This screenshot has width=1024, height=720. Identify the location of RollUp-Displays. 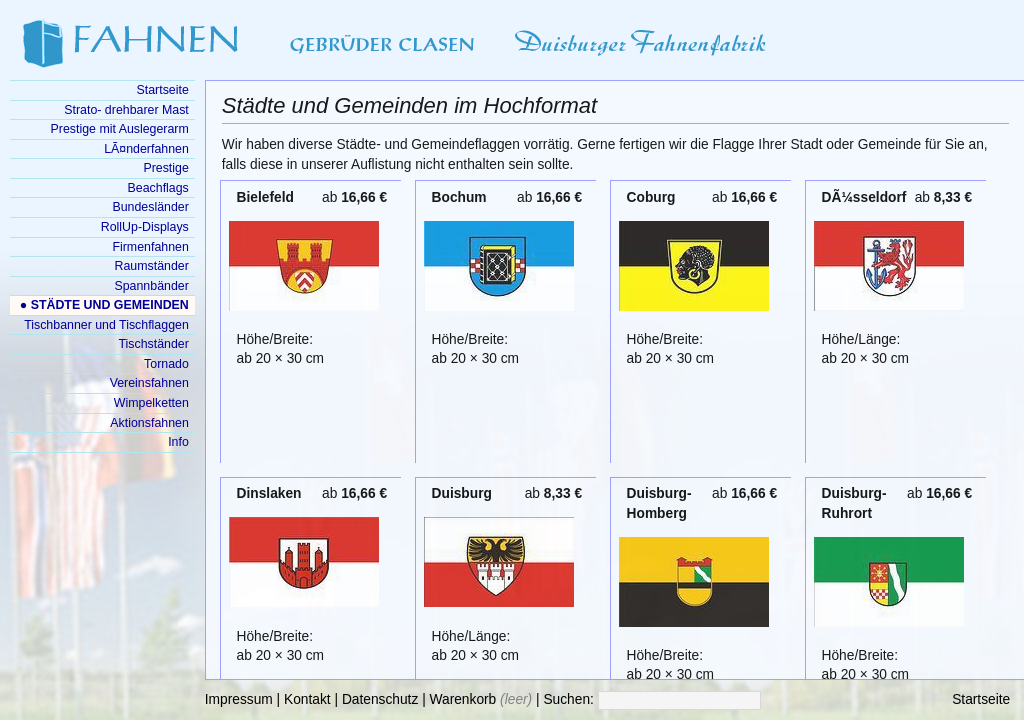
(145, 227).